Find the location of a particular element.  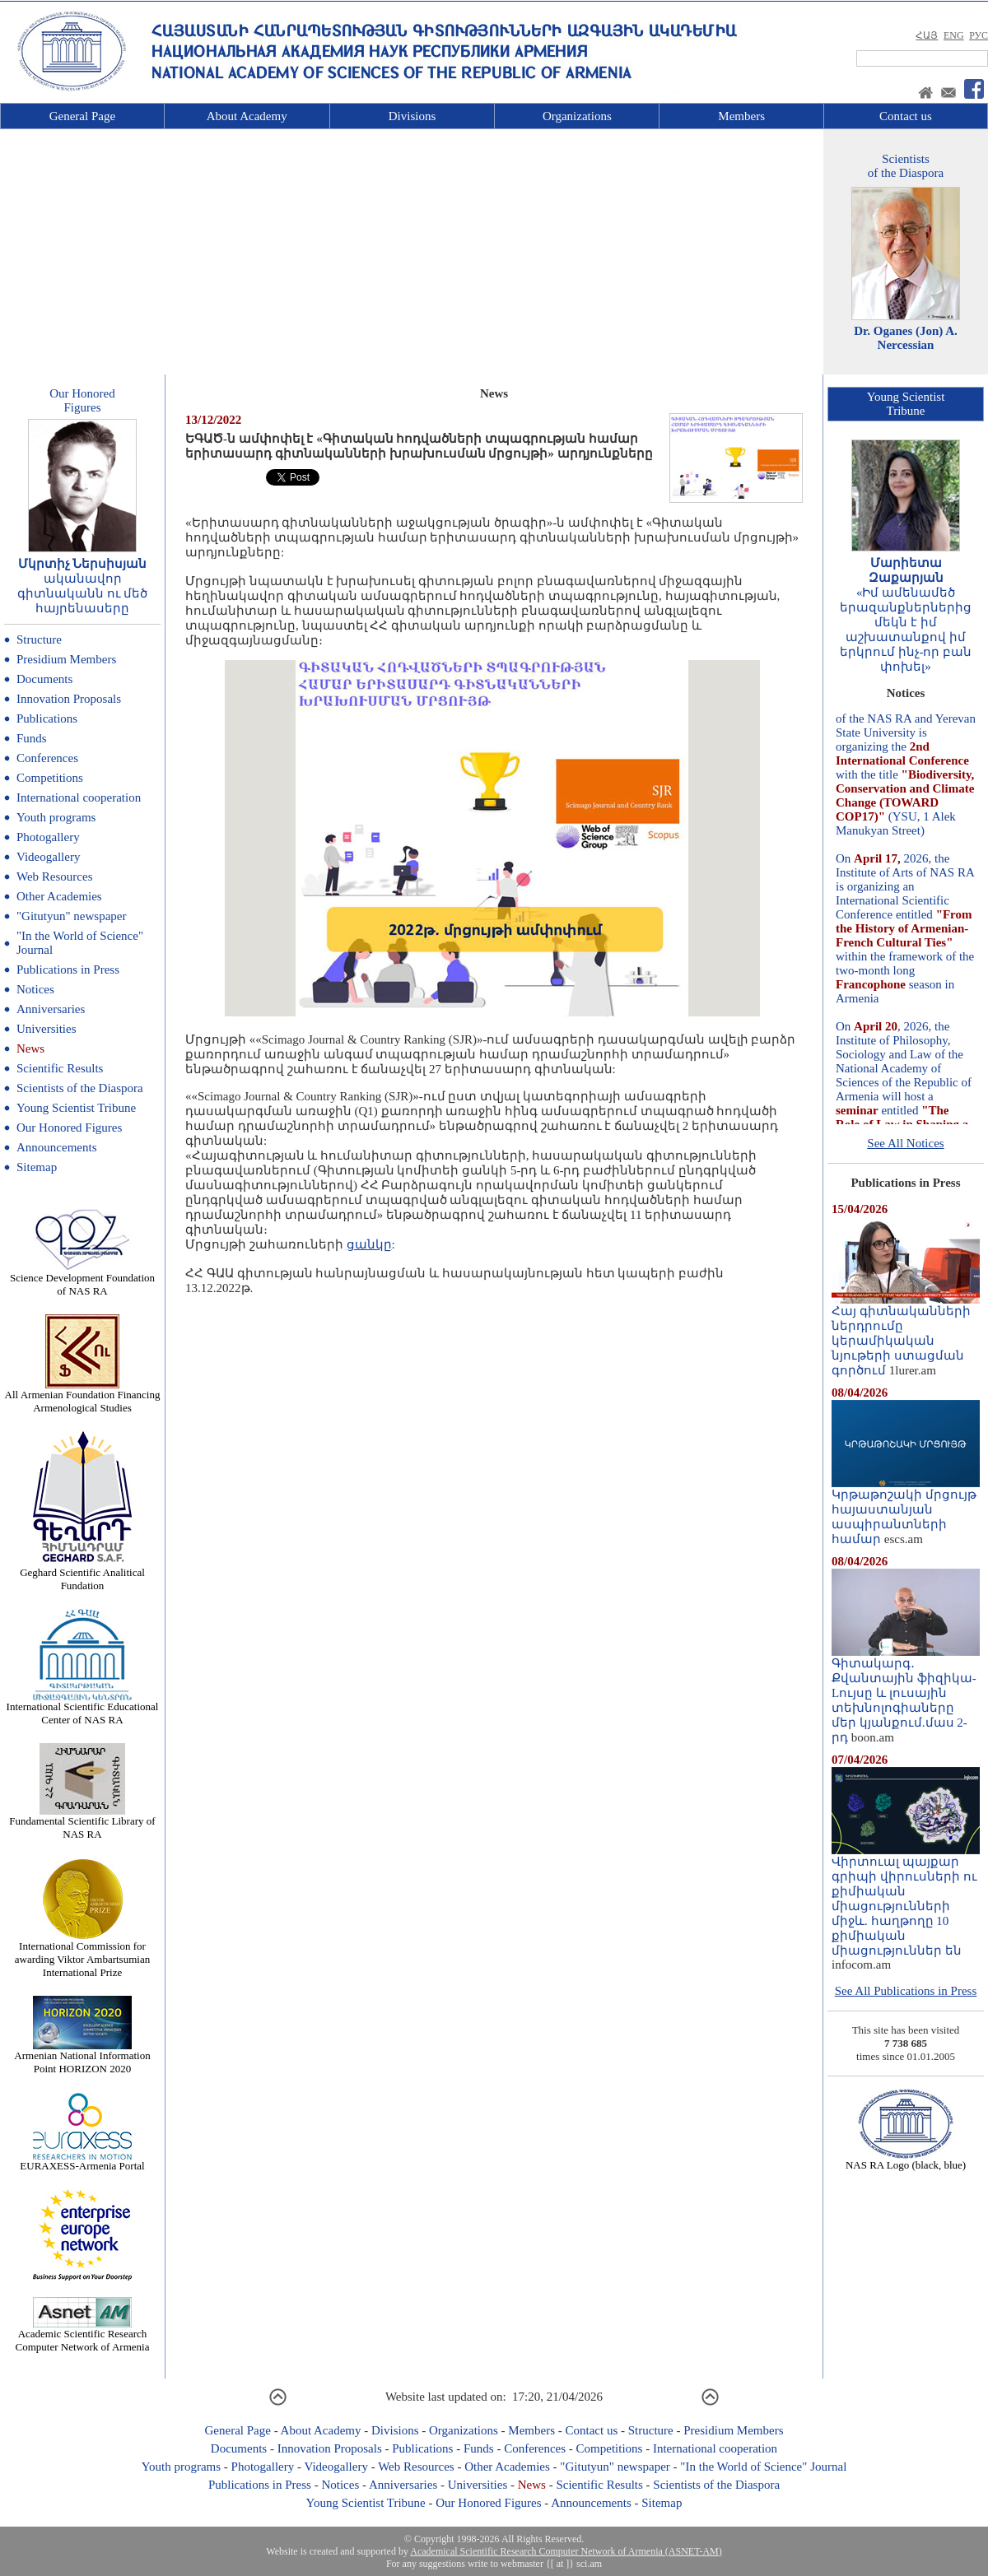

News is located at coordinates (30, 1048).